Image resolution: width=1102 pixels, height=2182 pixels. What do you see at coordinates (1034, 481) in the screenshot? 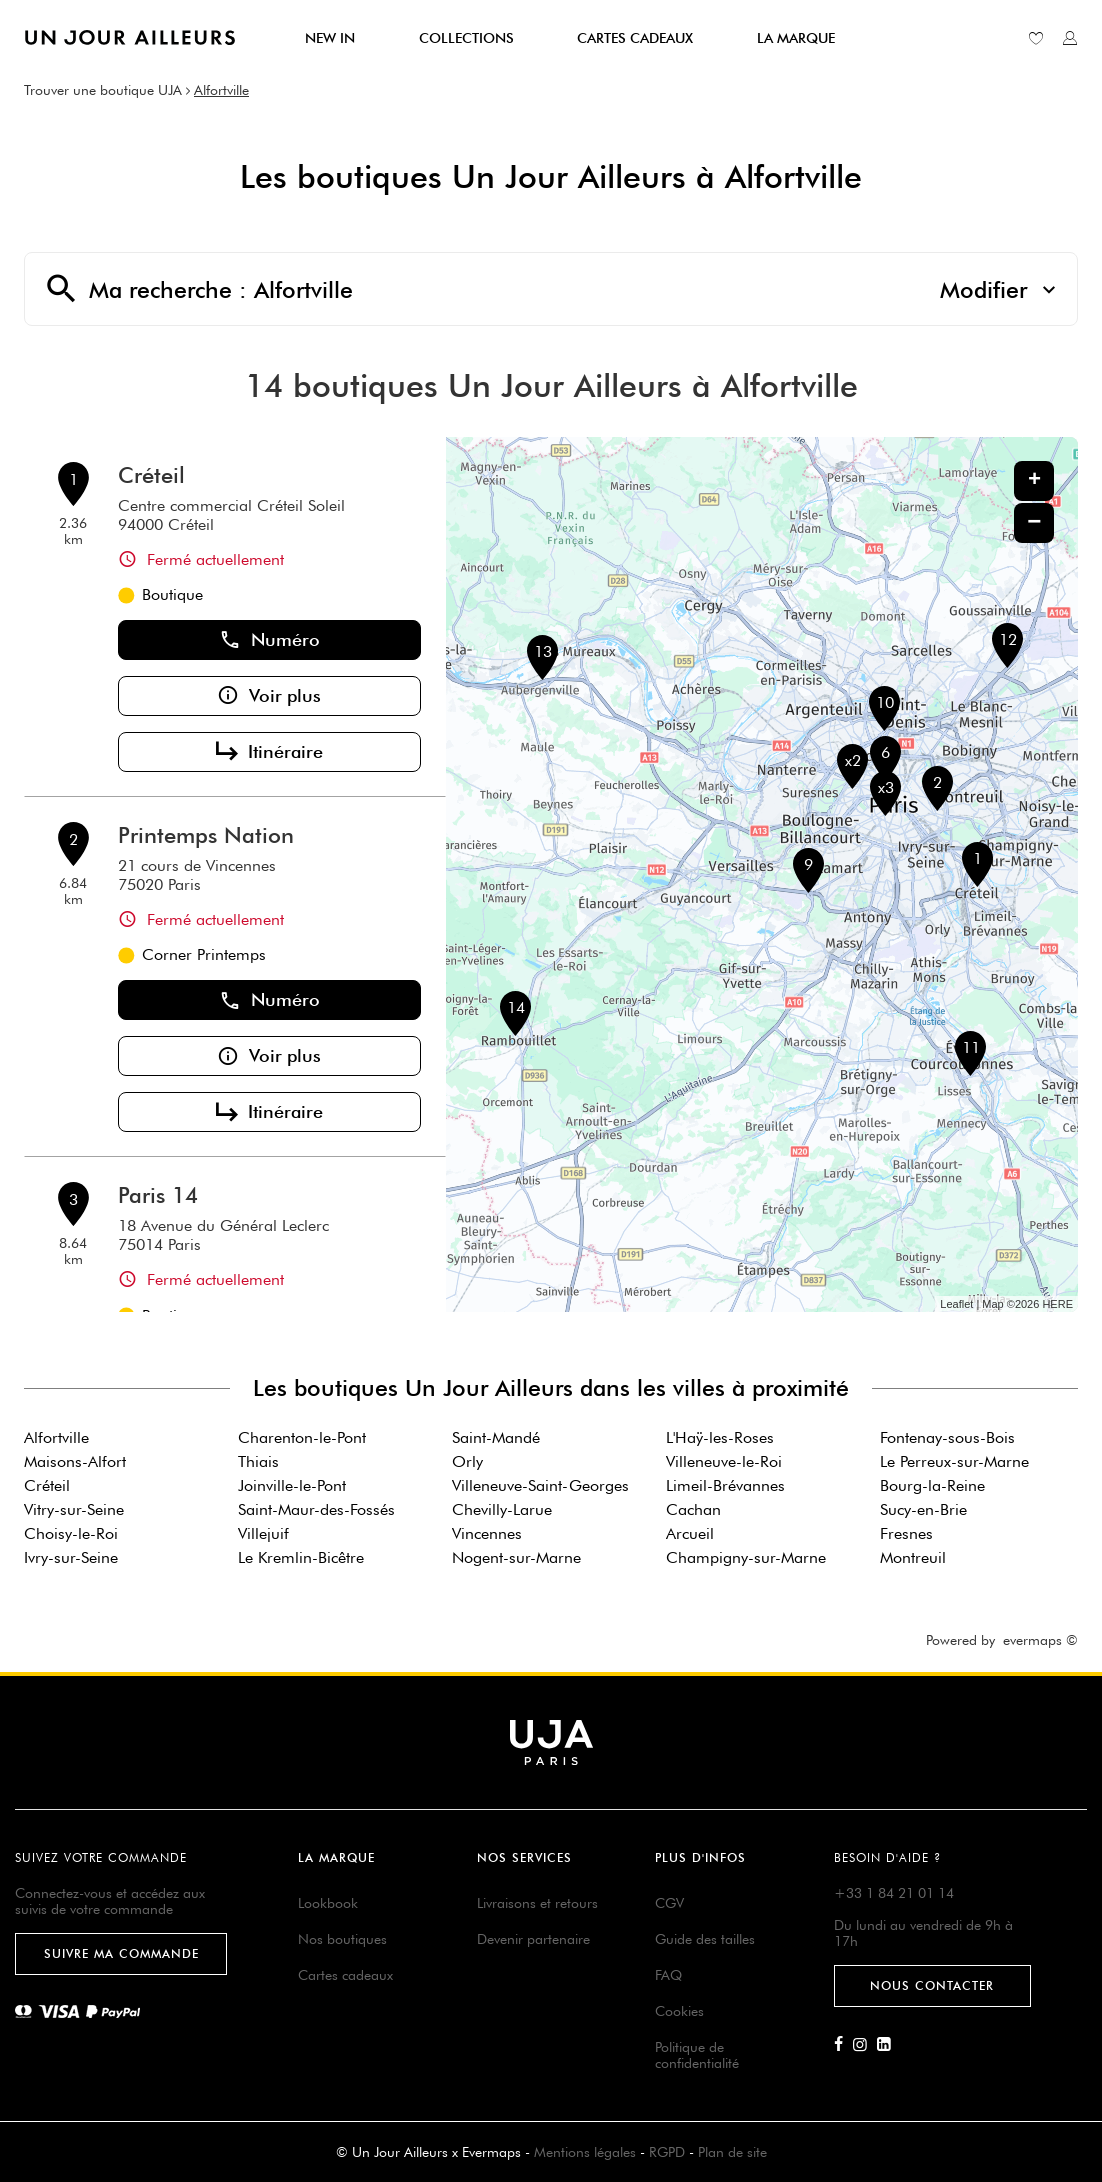
I see `+ [button]` at bounding box center [1034, 481].